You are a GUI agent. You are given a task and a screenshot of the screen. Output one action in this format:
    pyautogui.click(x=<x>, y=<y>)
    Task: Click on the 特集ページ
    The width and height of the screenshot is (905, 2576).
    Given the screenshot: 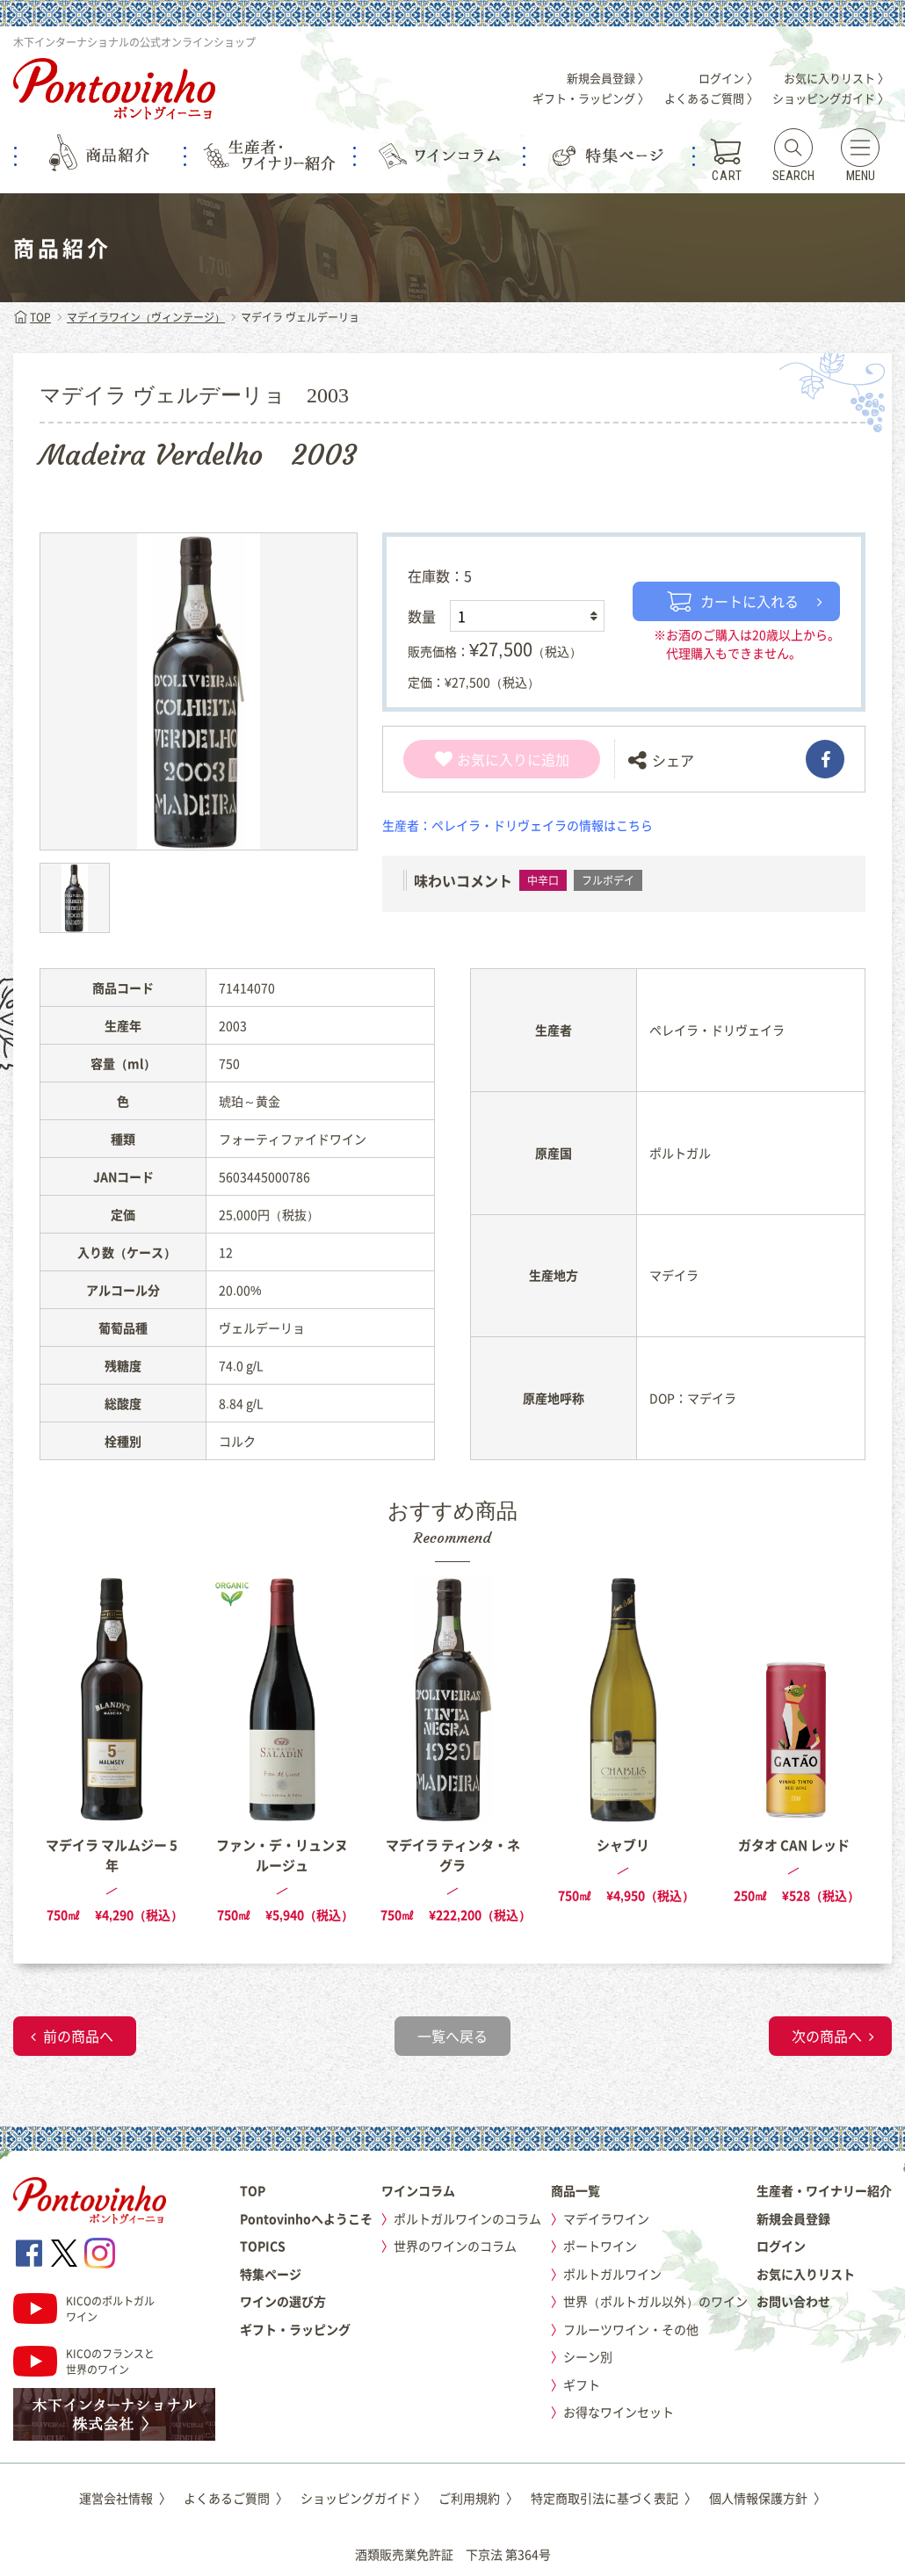 What is the action you would take?
    pyautogui.click(x=270, y=2274)
    